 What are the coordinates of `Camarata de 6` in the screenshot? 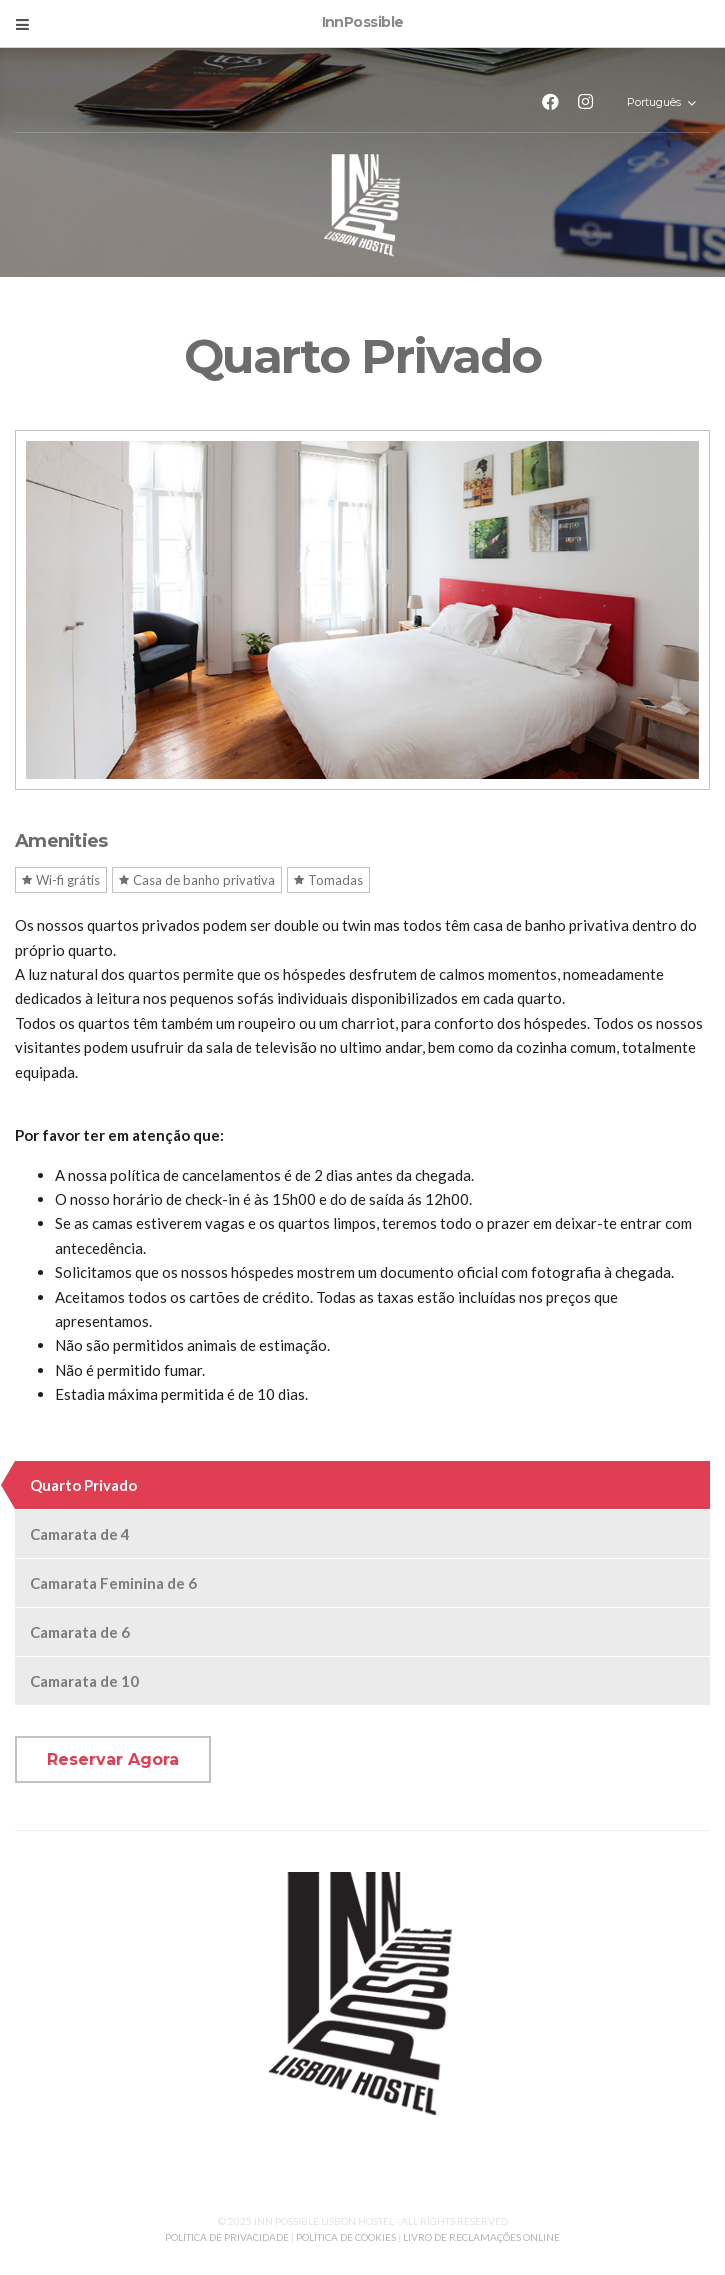 It's located at (80, 1632).